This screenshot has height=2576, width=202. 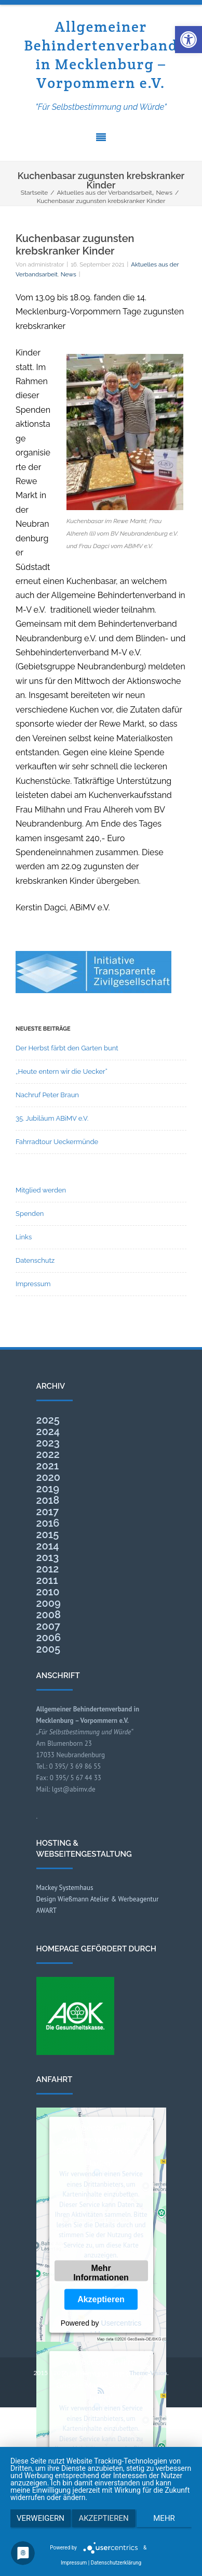 What do you see at coordinates (24, 1237) in the screenshot?
I see `Links [link]` at bounding box center [24, 1237].